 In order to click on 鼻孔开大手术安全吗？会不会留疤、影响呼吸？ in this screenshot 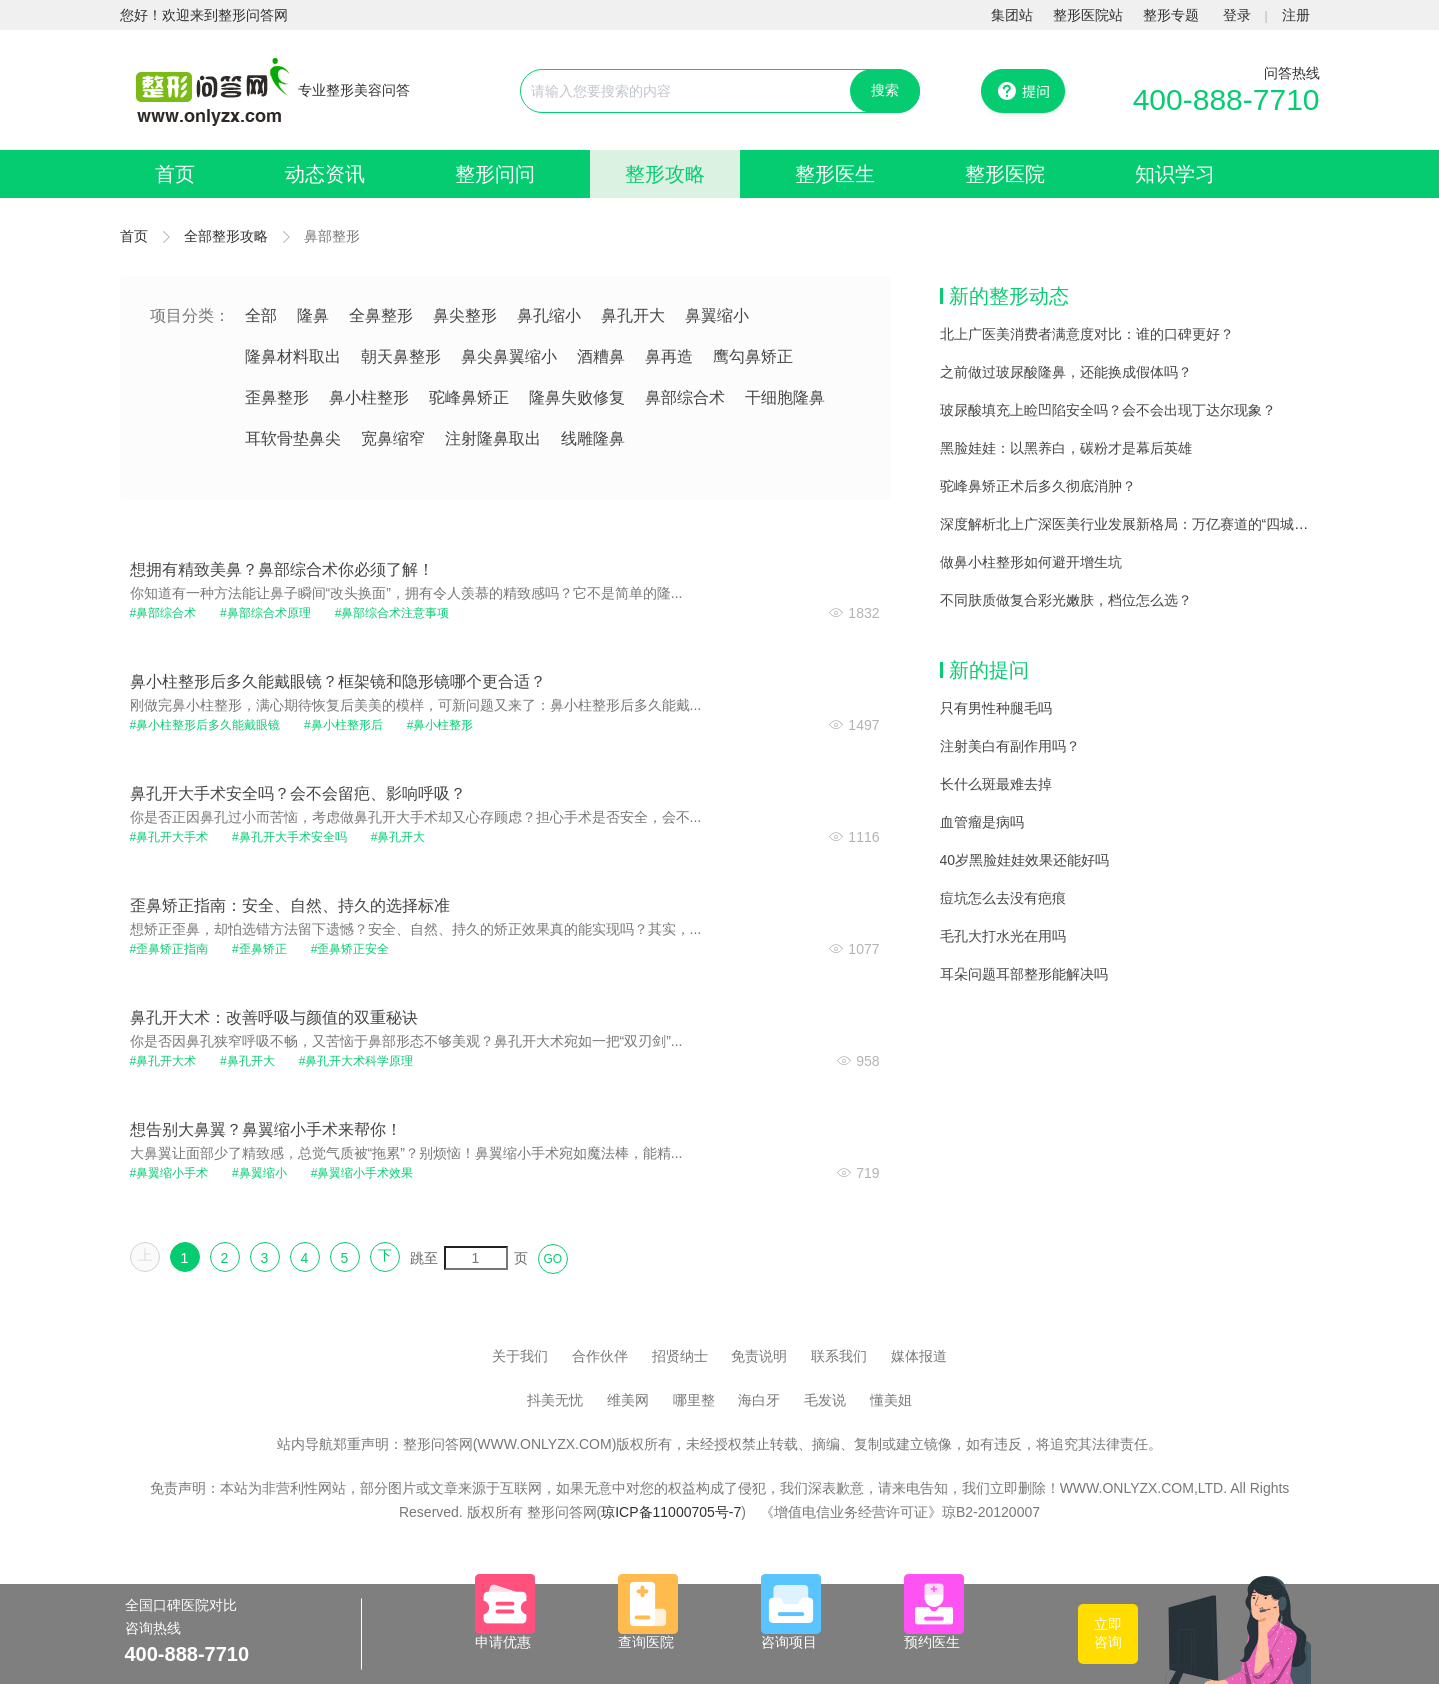, I will do `click(298, 793)`.